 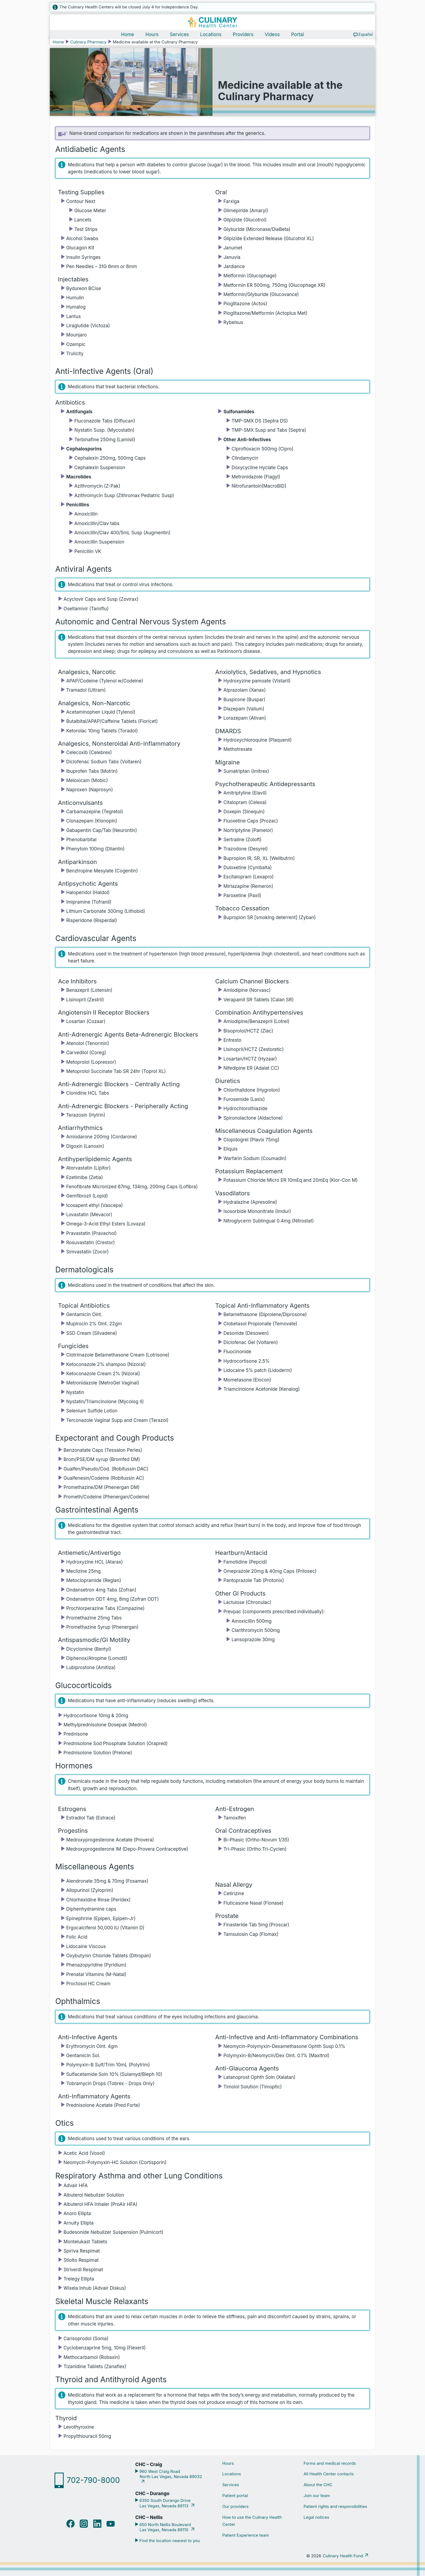 What do you see at coordinates (170, 2474) in the screenshot?
I see `960 West Craig Road North Las Vegas, Nevada 89032` at bounding box center [170, 2474].